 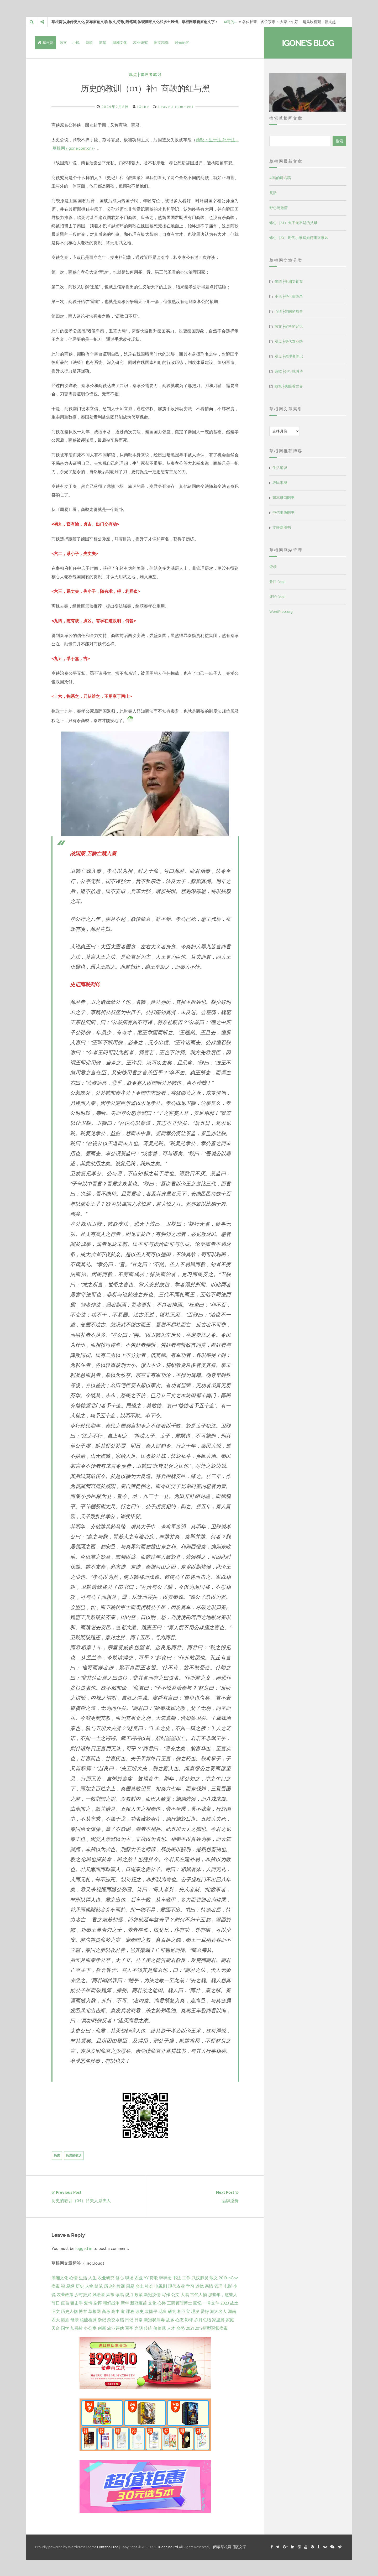 What do you see at coordinates (89, 2285) in the screenshot?
I see `人物 [人物 (12 项)]` at bounding box center [89, 2285].